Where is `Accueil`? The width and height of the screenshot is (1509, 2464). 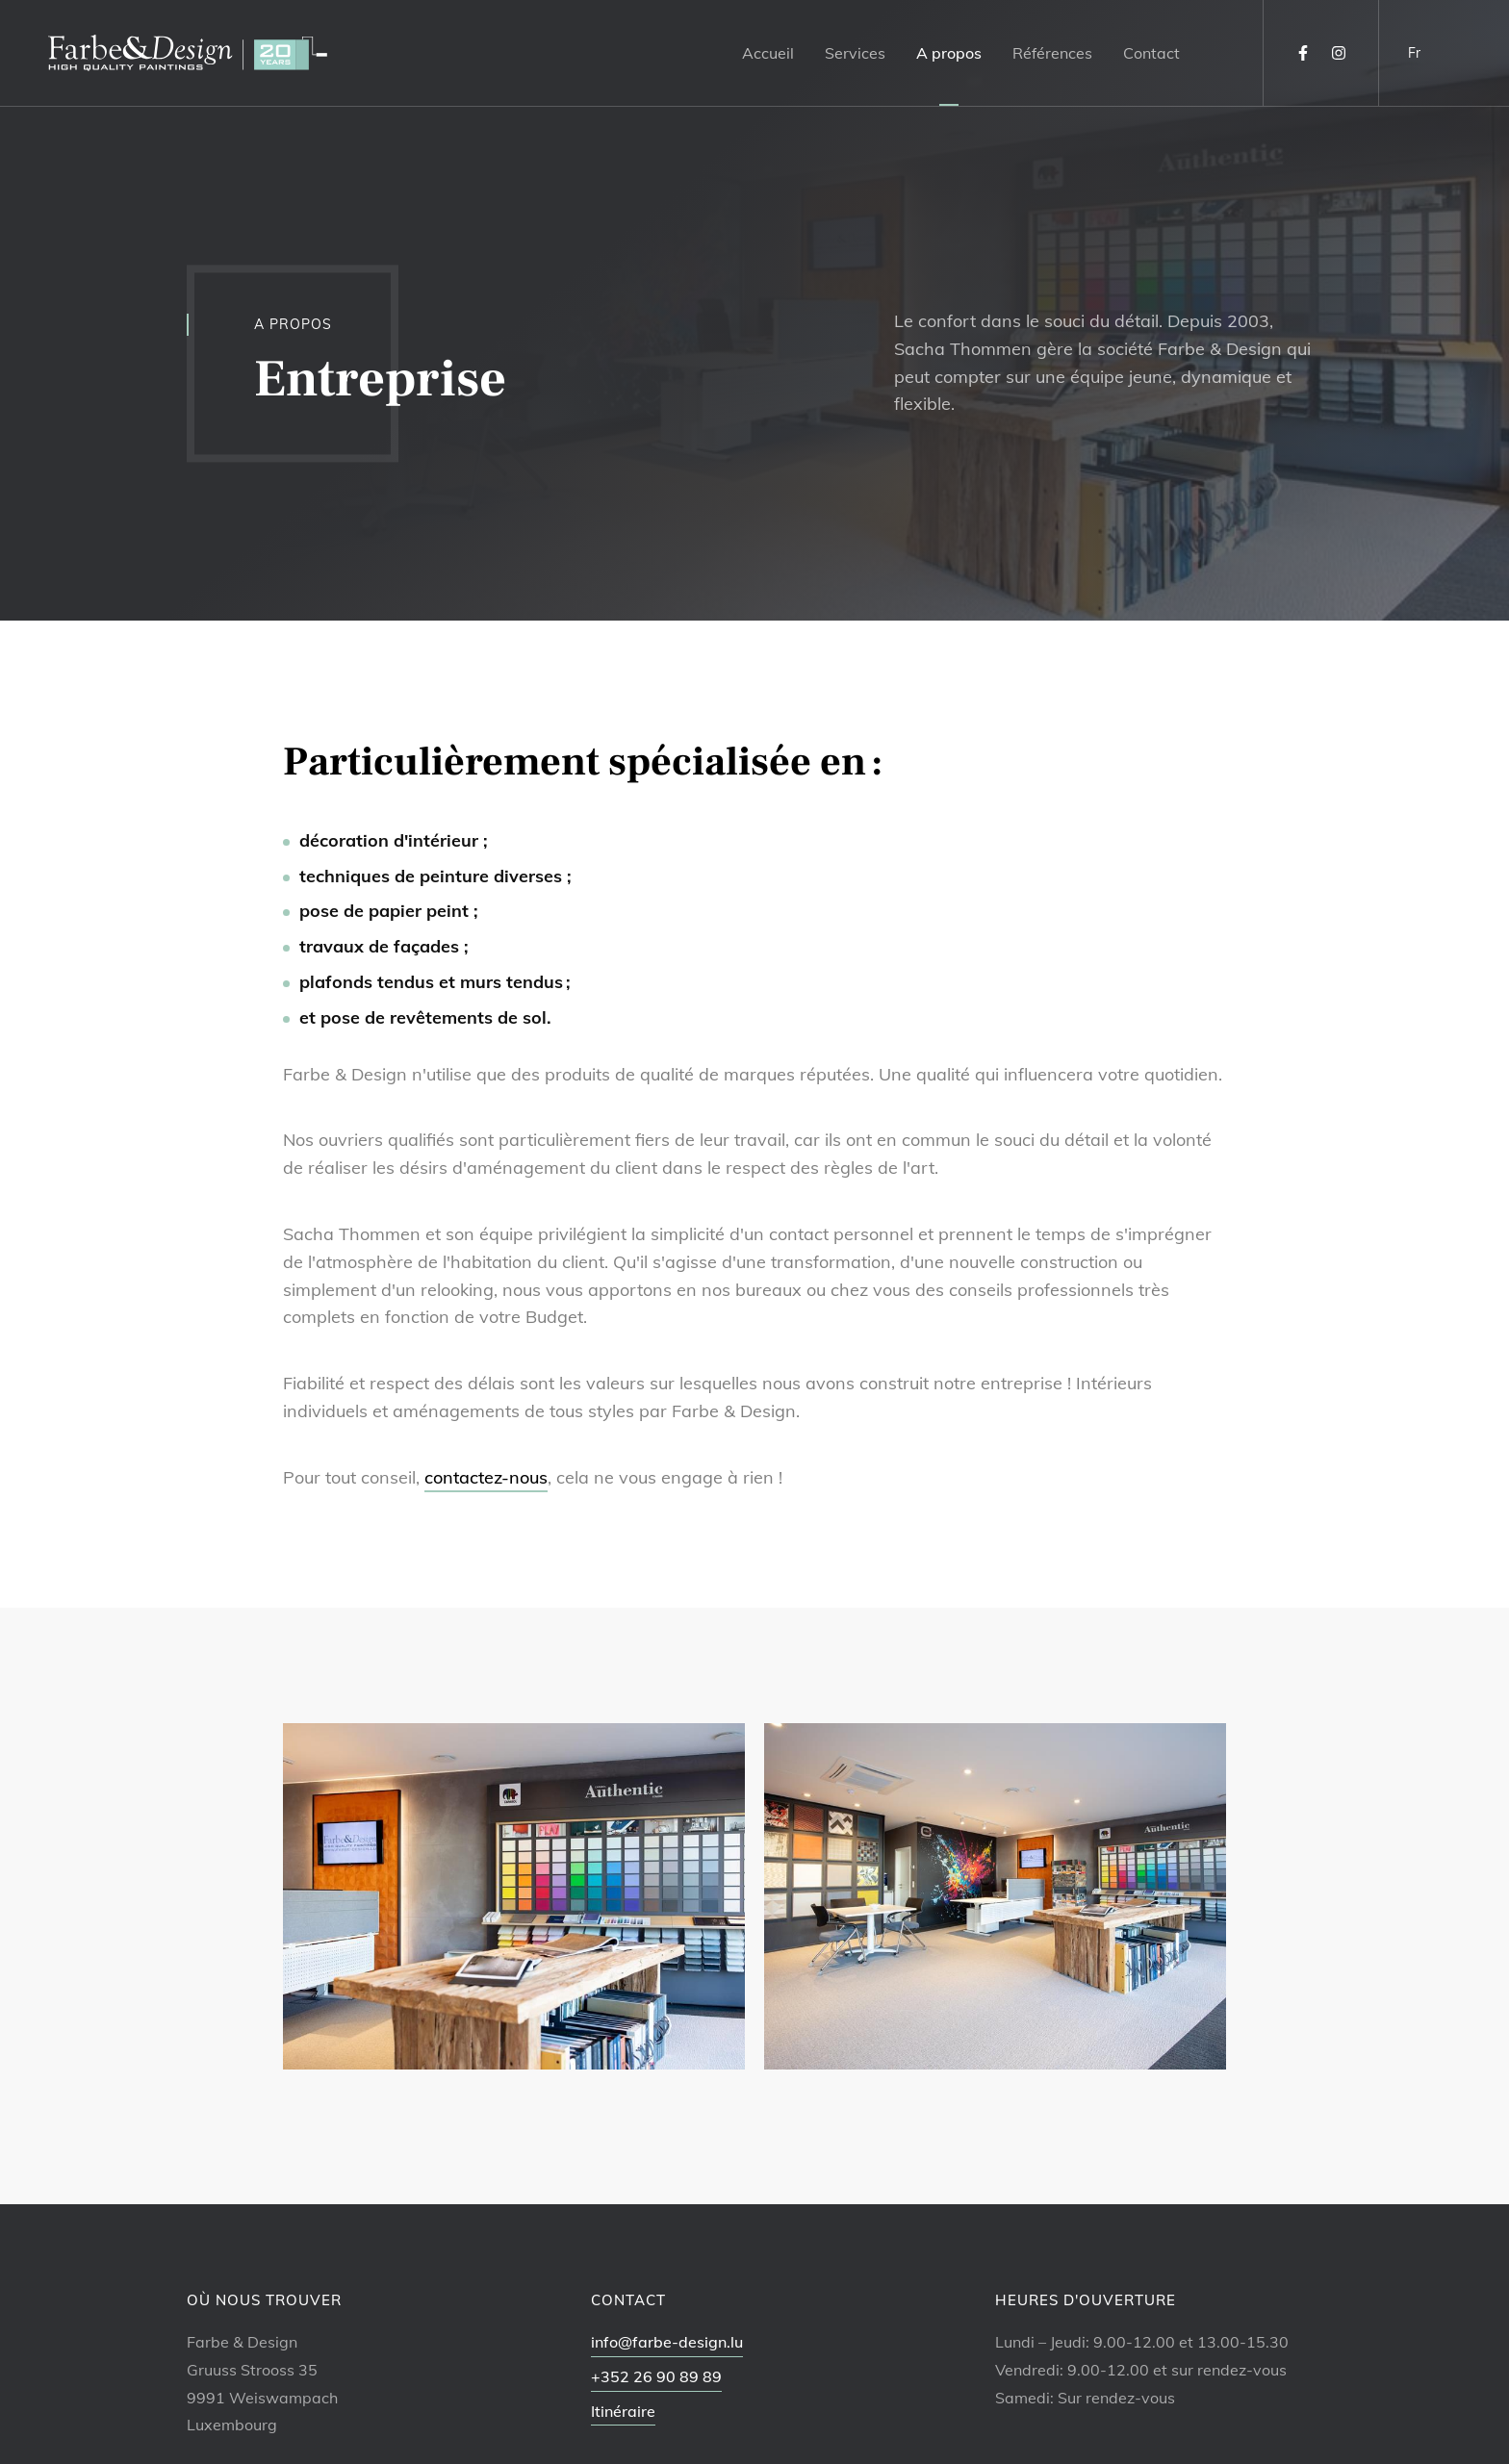
Accueil is located at coordinates (768, 53).